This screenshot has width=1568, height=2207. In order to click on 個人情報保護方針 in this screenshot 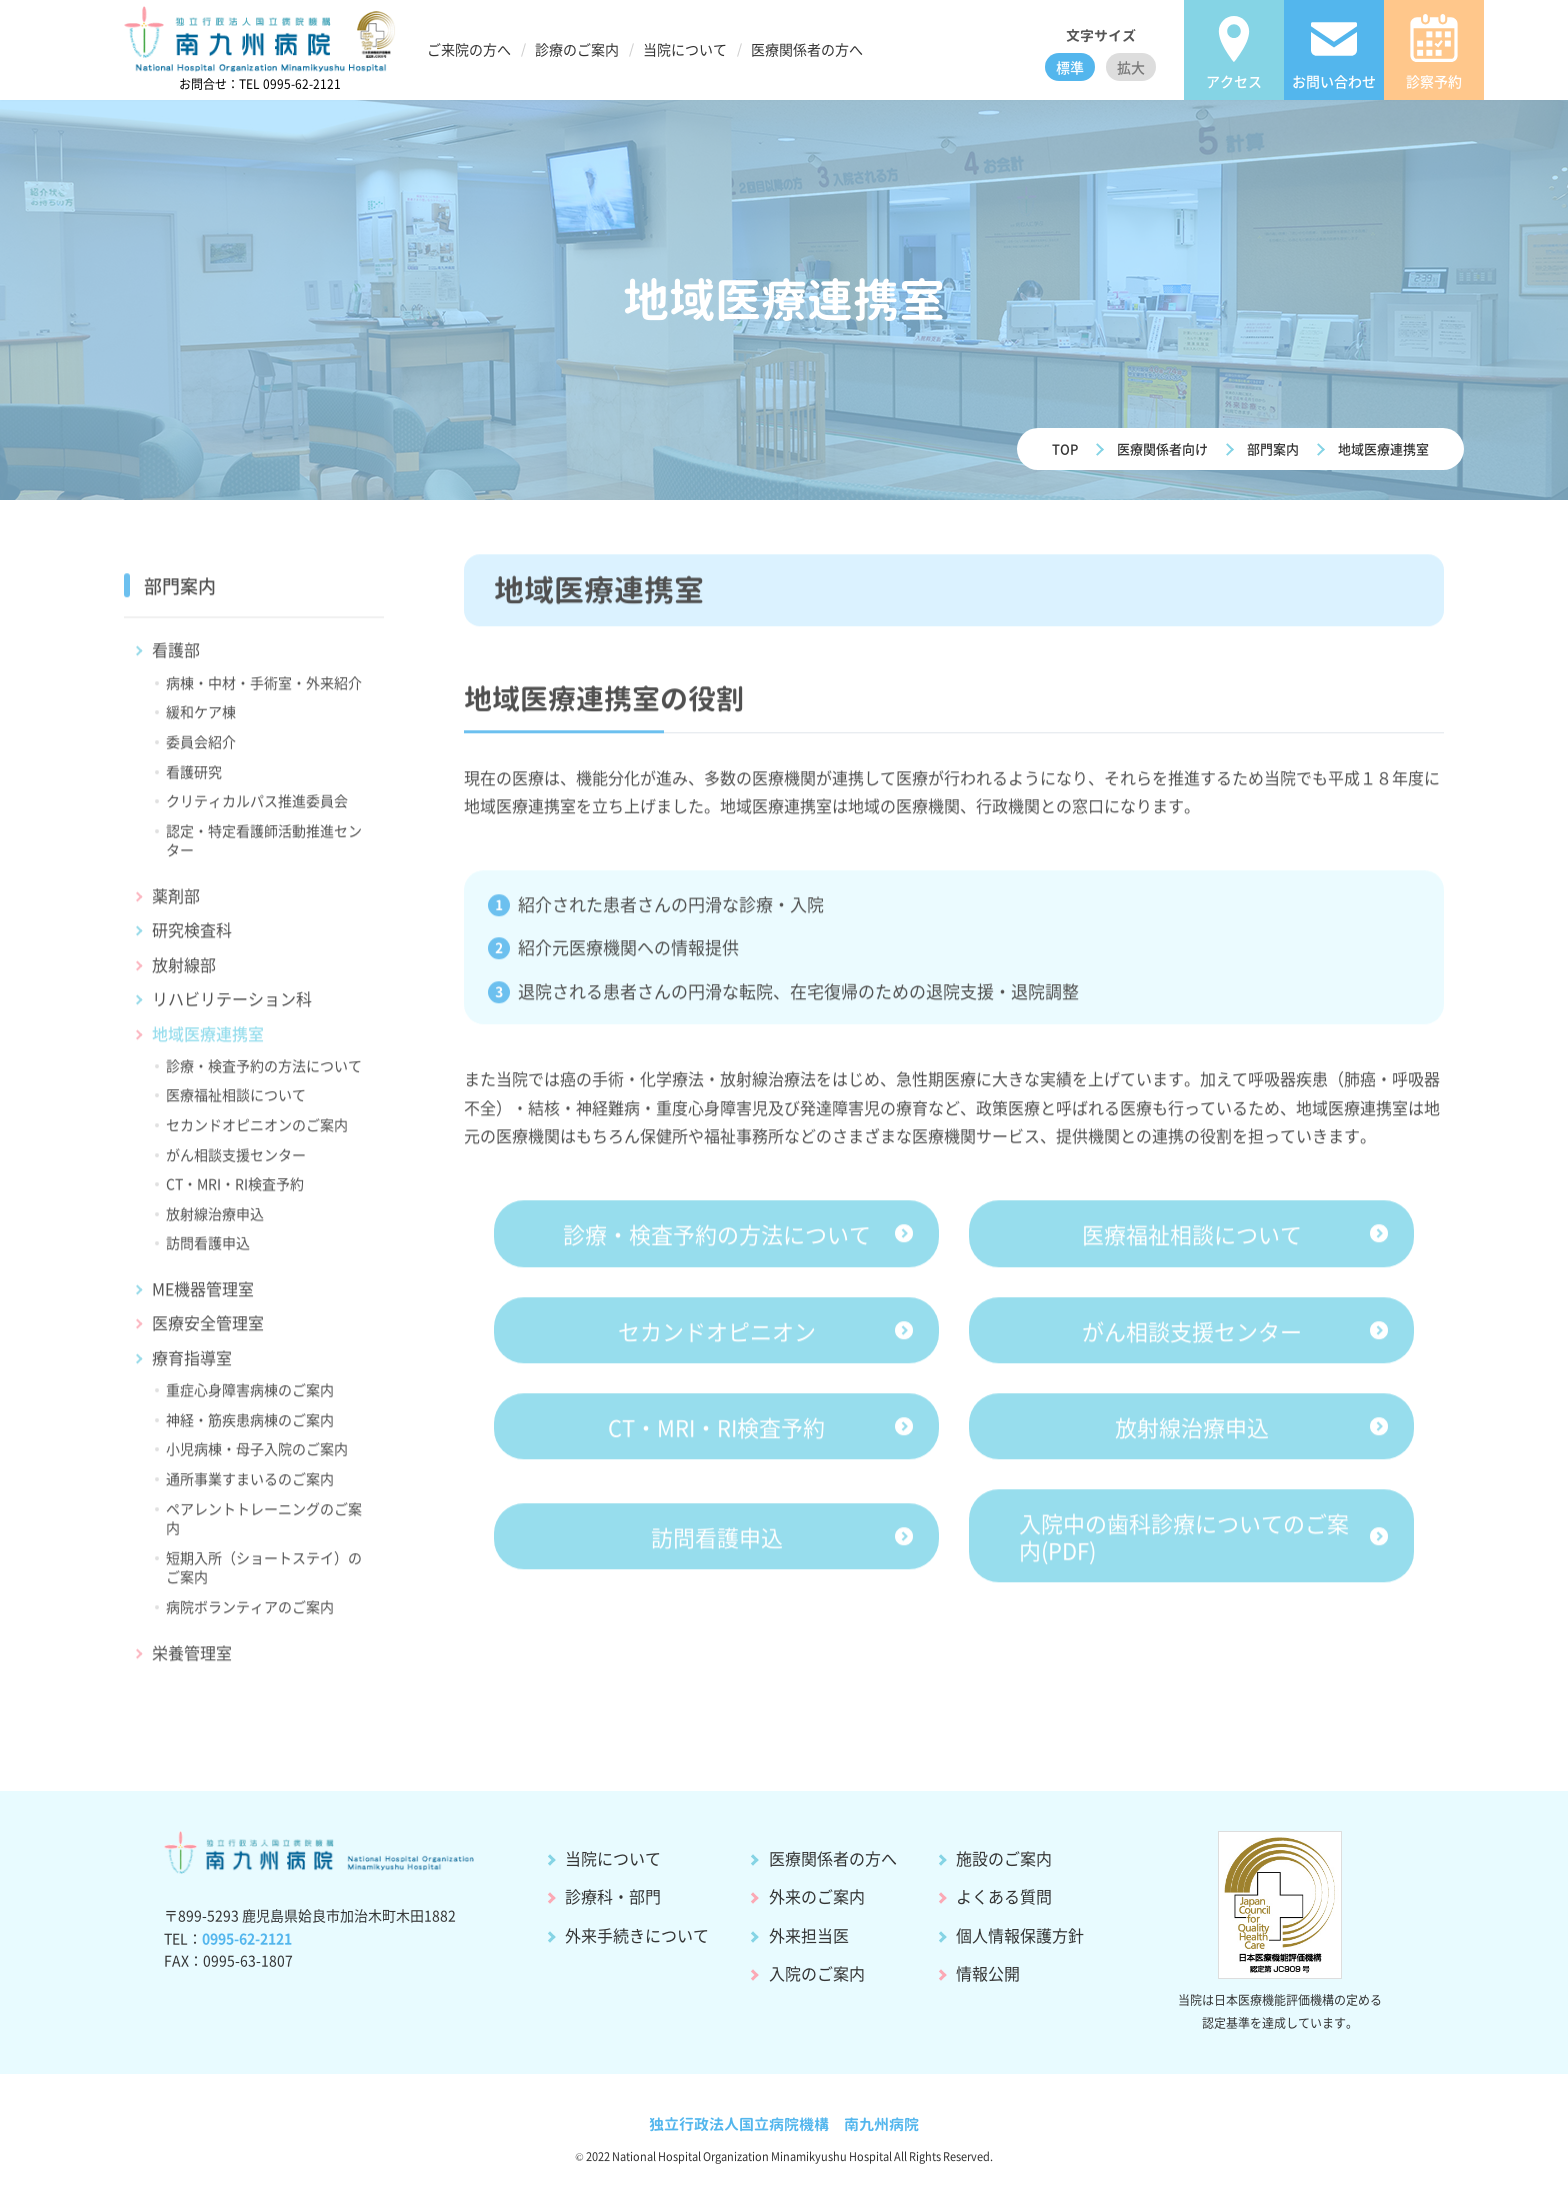, I will do `click(1020, 1935)`.